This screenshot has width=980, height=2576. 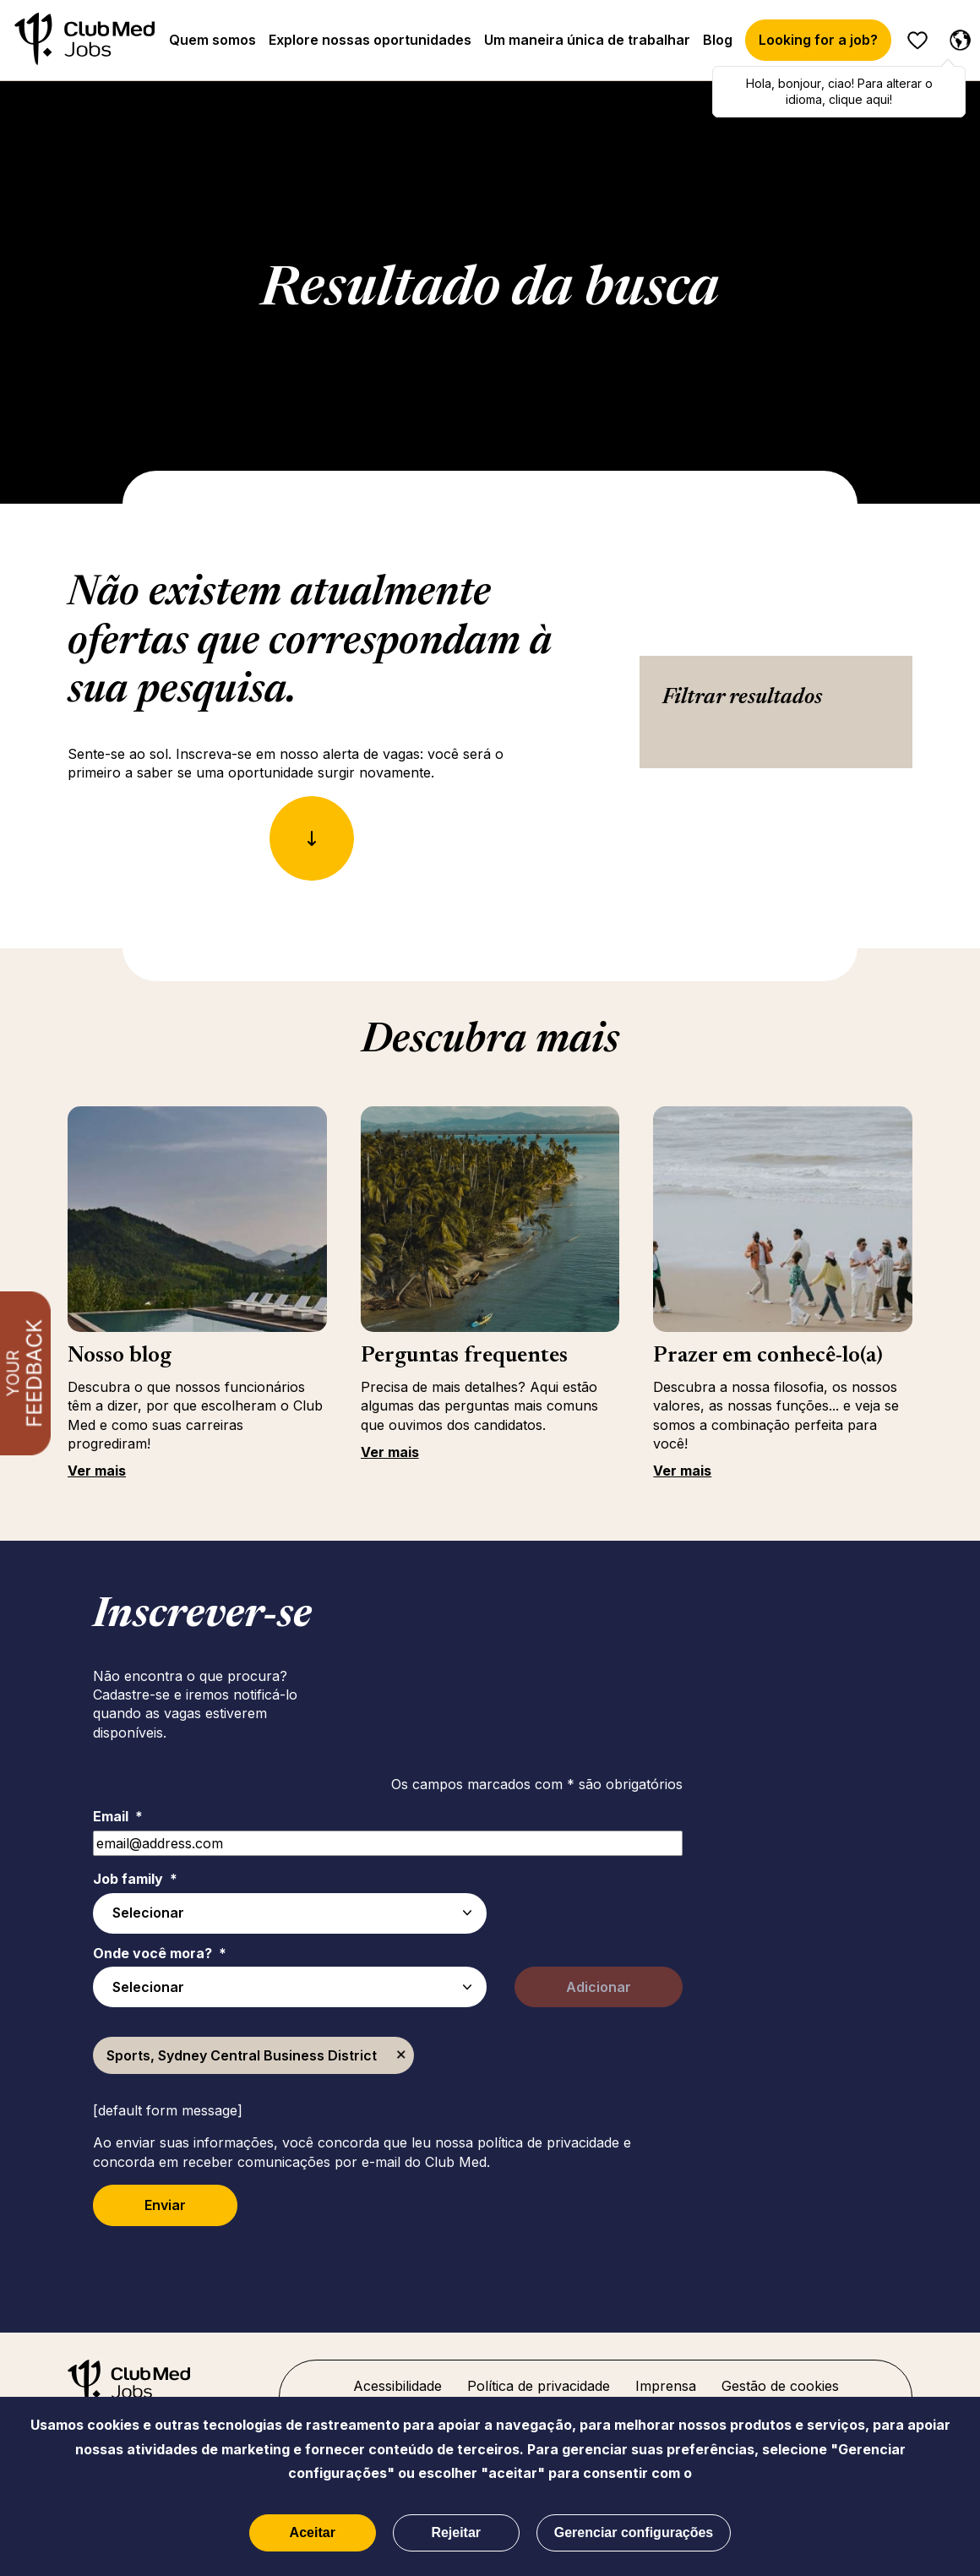 I want to click on [combobox], so click(x=290, y=1987).